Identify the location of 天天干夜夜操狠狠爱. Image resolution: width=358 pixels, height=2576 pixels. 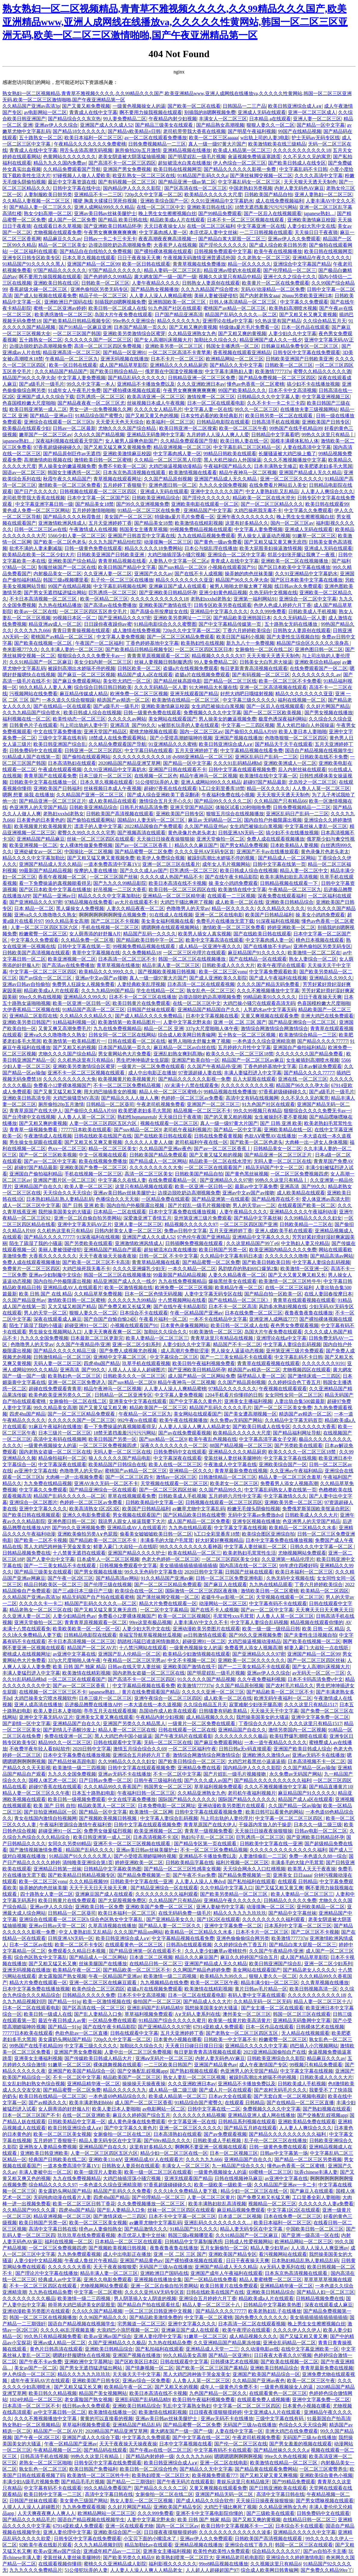
(115, 2266).